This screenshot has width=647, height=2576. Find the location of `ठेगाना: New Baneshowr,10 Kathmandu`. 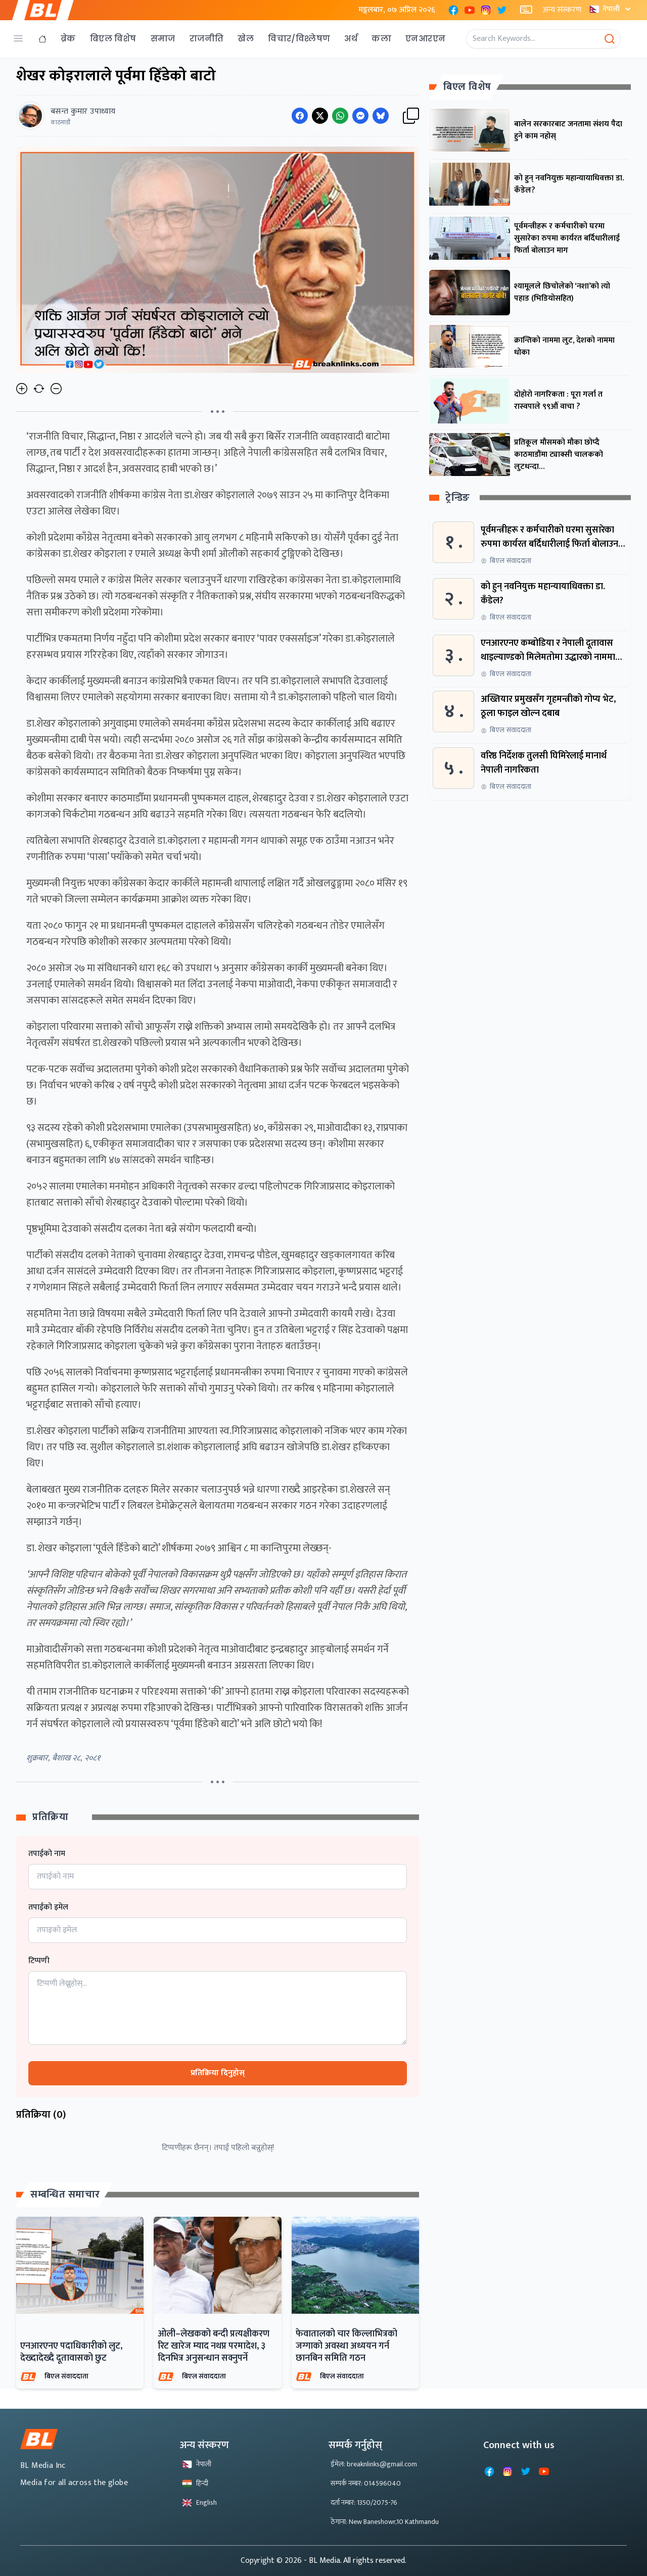

ठेगाना: New Baneshowr,10 Kathmandu is located at coordinates (385, 2521).